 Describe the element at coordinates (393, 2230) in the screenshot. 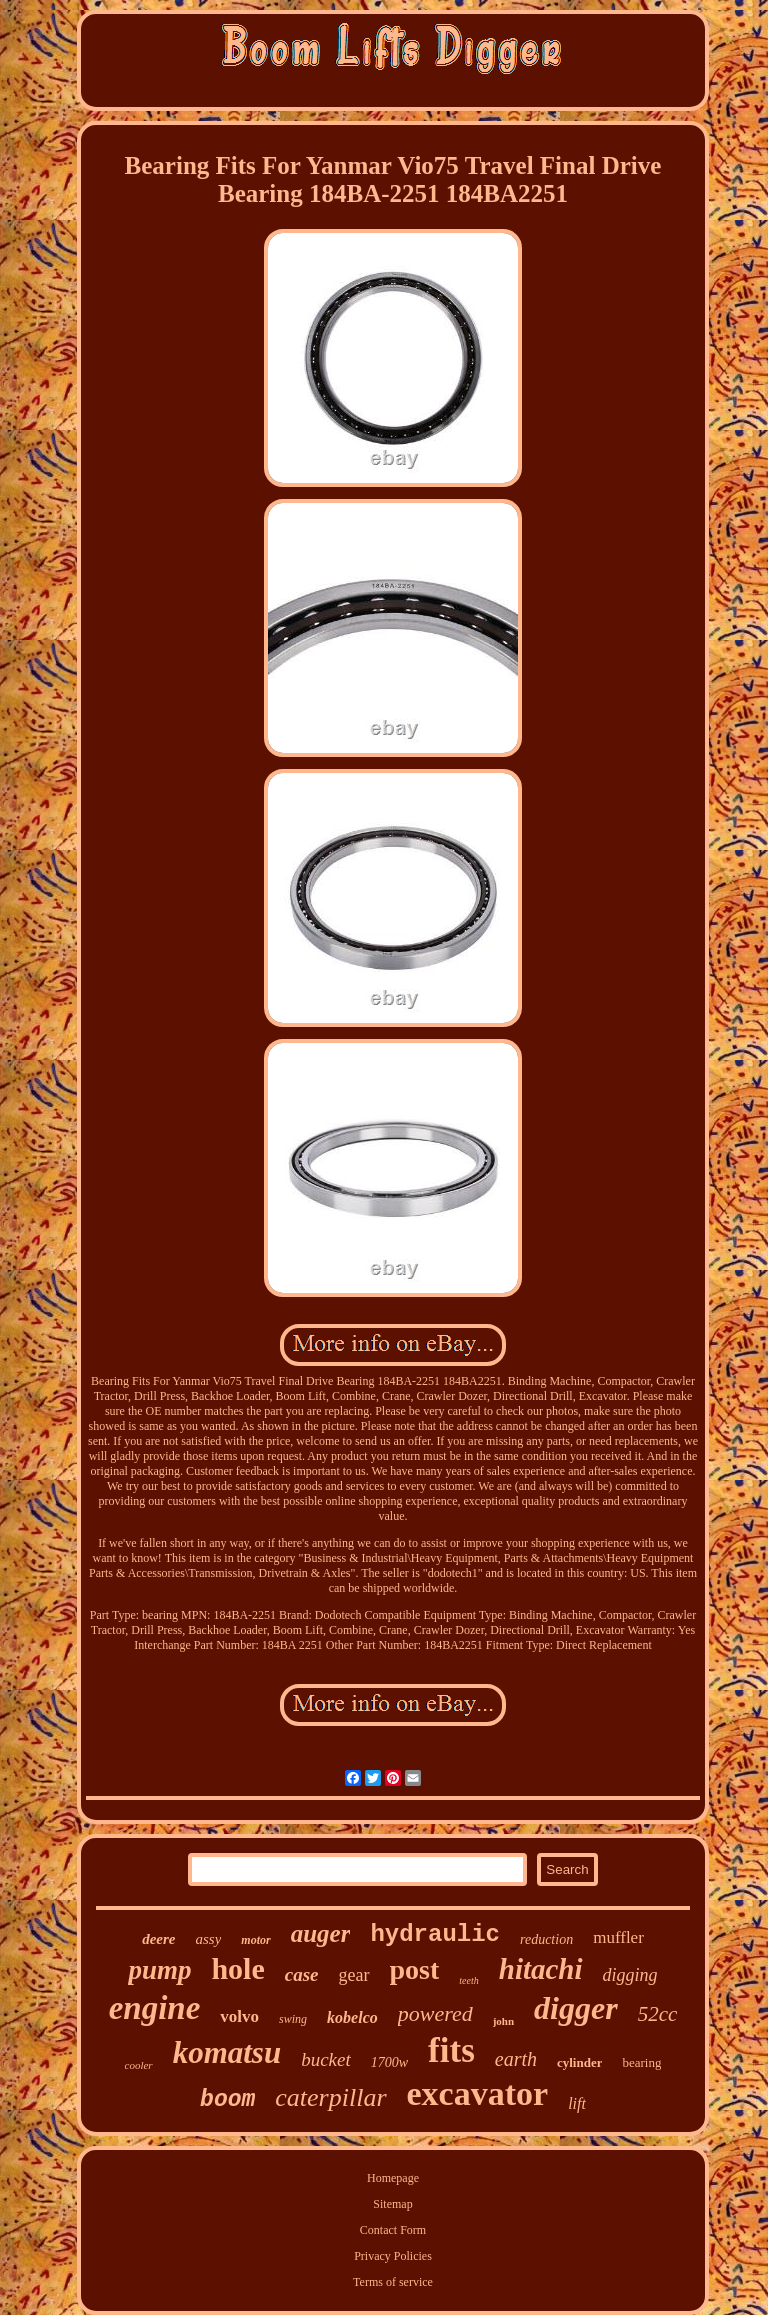

I see `Contact Form` at that location.